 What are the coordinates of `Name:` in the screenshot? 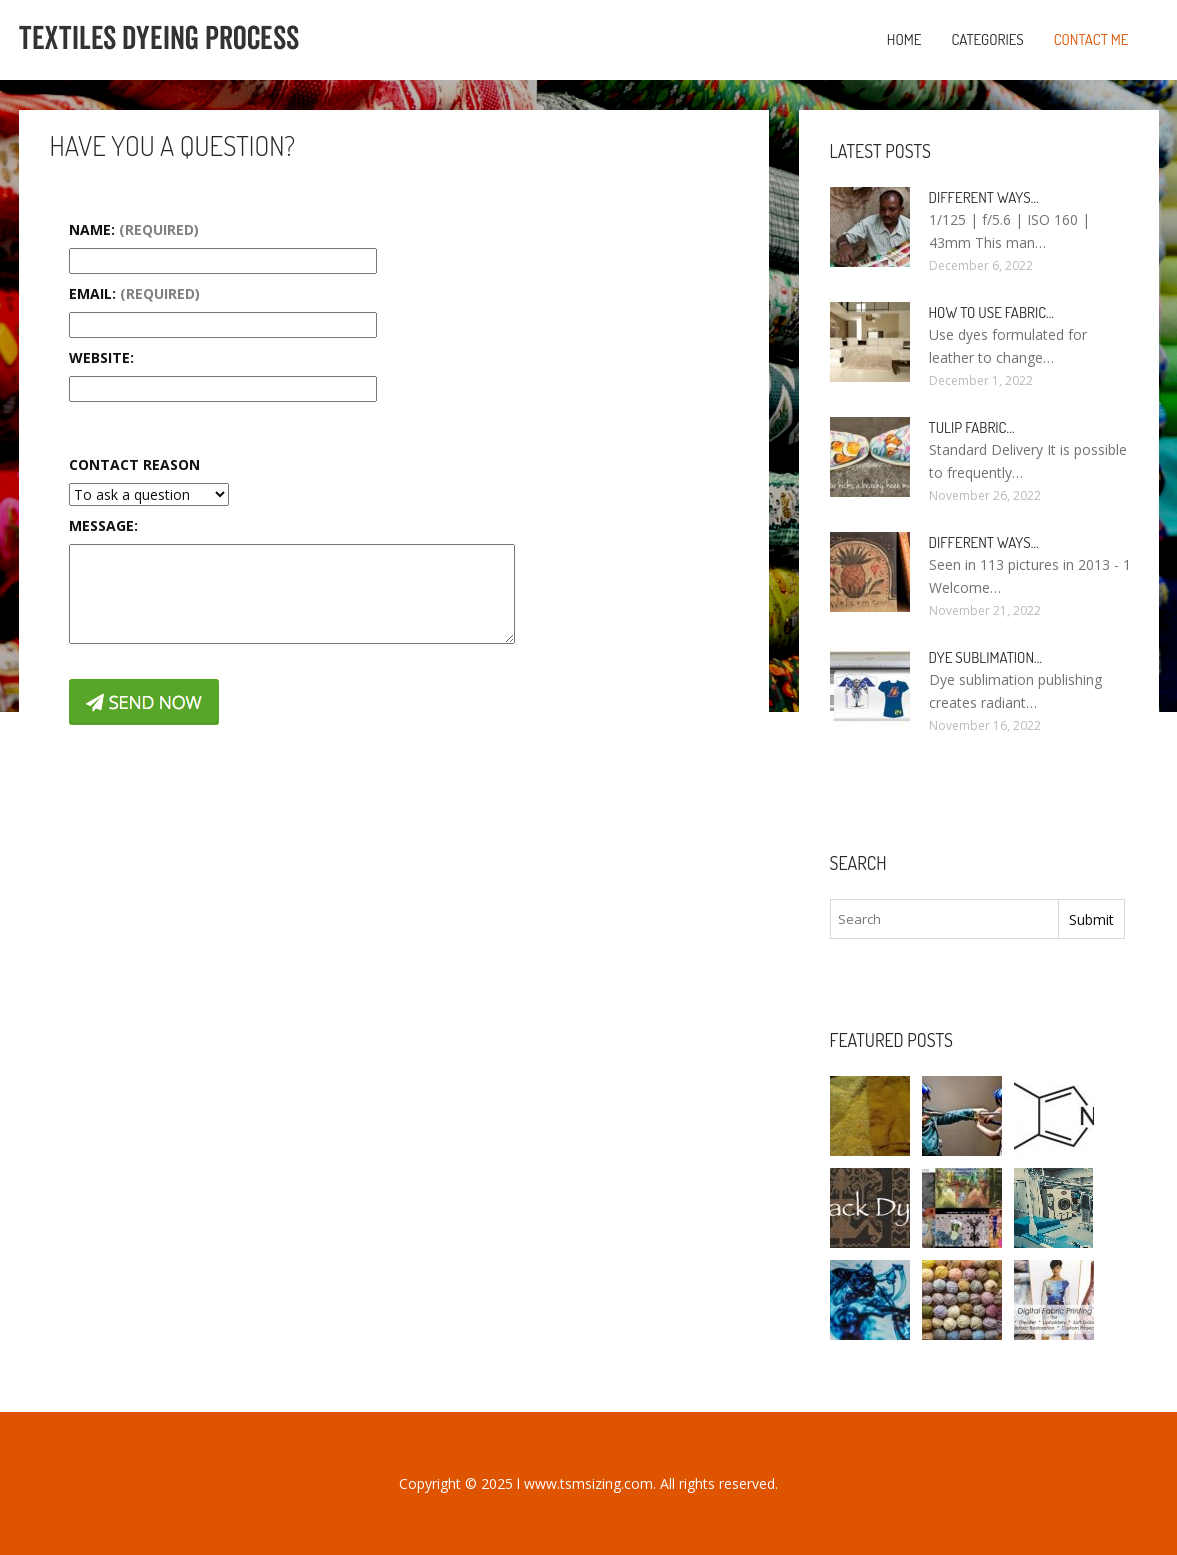 It's located at (134, 229).